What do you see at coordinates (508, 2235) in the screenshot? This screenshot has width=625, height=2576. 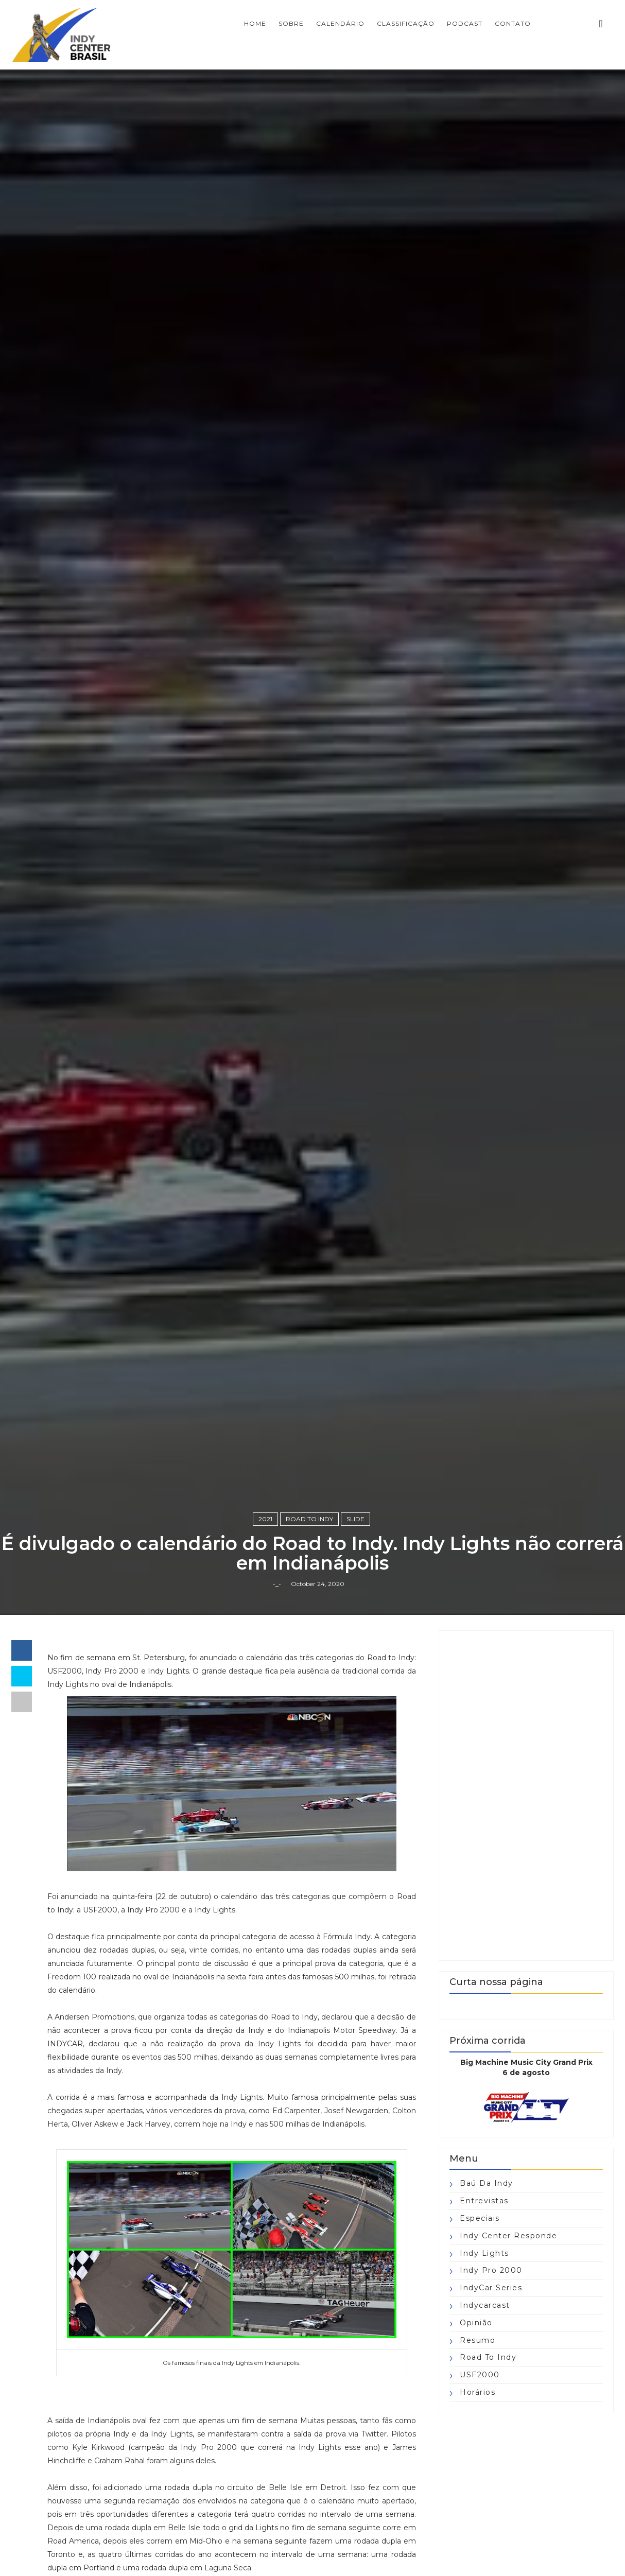 I see `Indy Center responde` at bounding box center [508, 2235].